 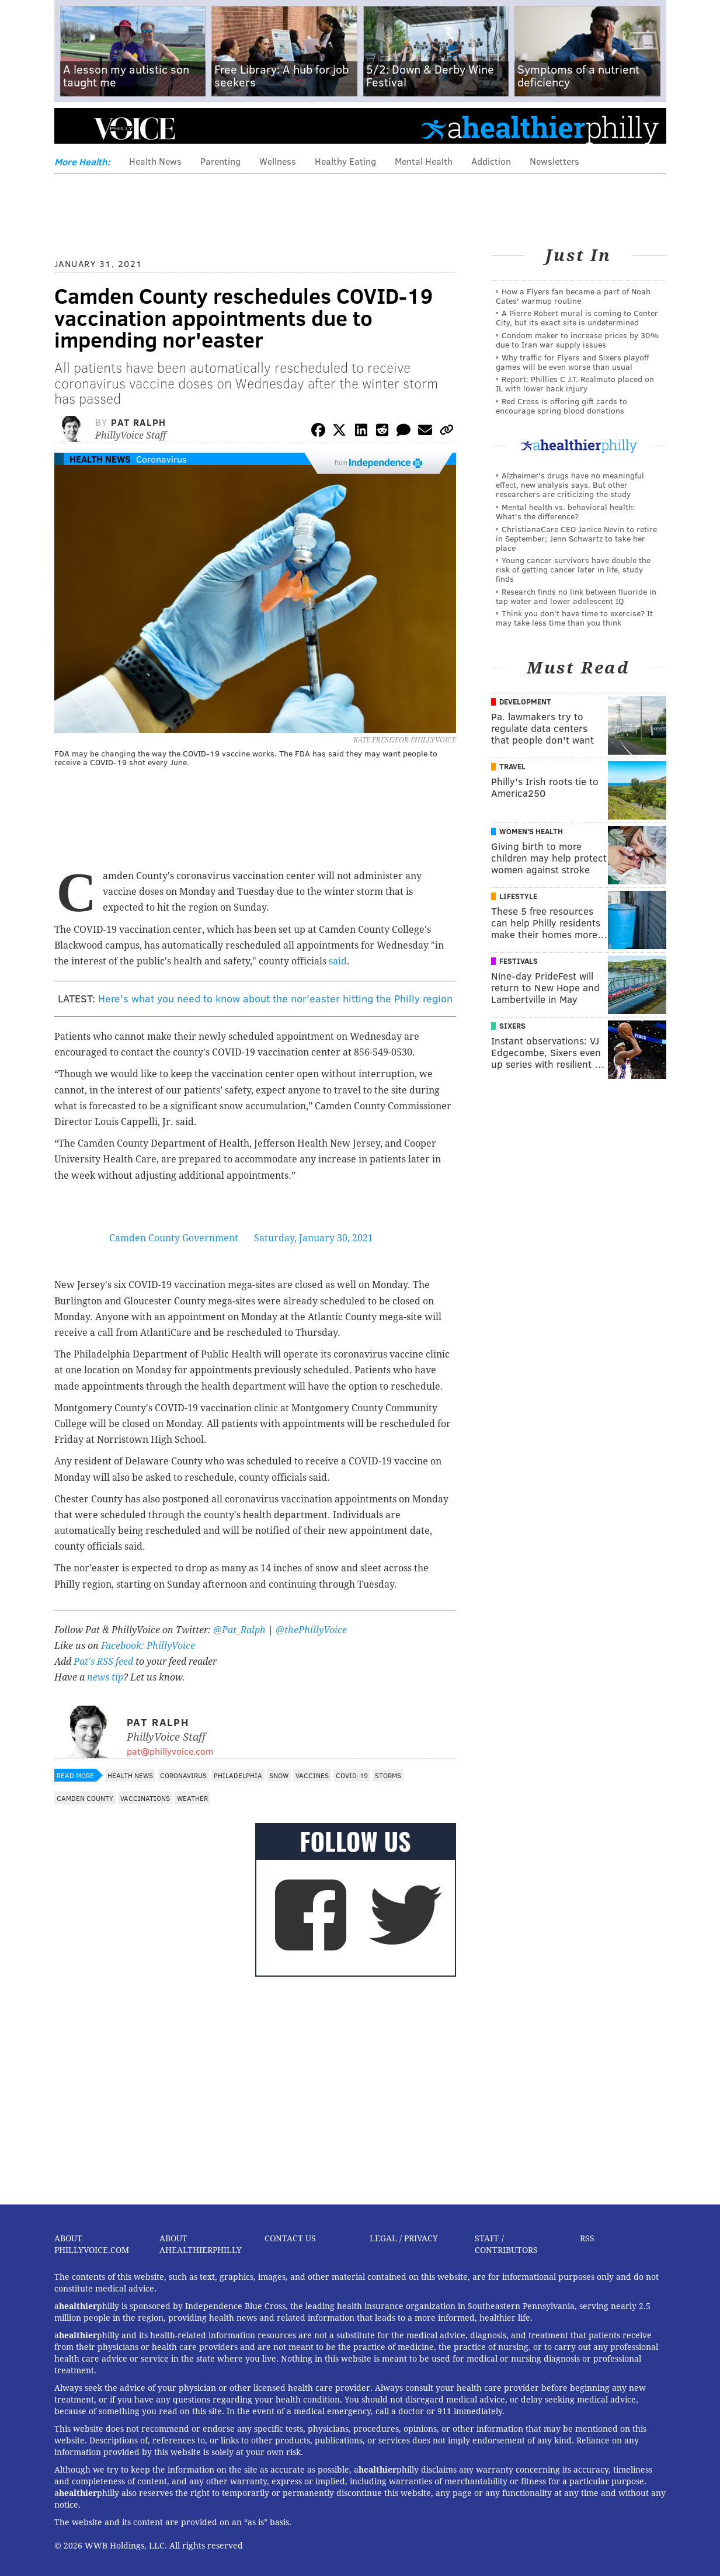 I want to click on Camden County Government, so click(x=173, y=1238).